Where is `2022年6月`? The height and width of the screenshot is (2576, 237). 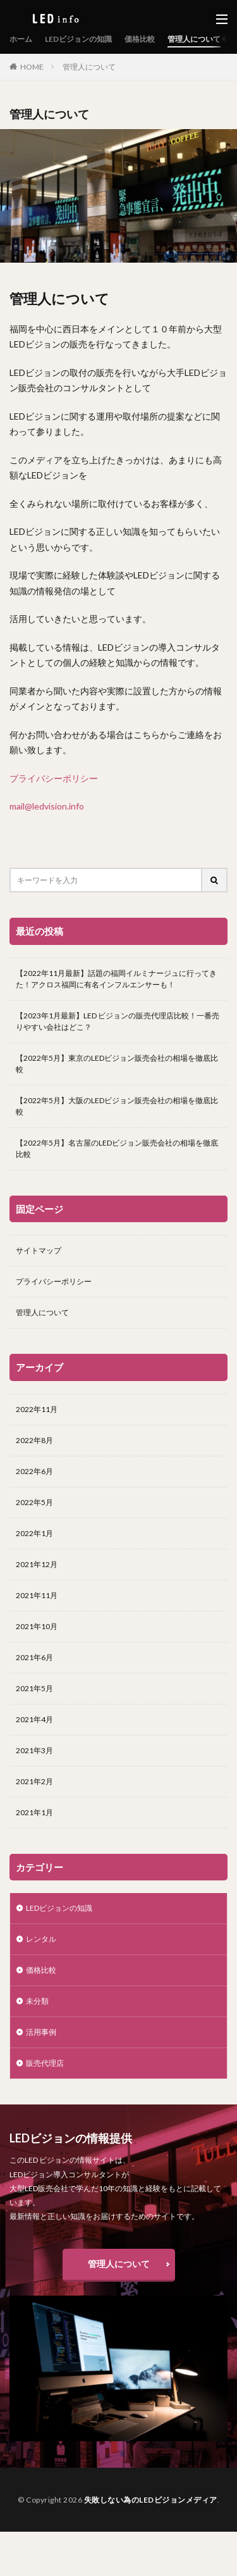
2022年6月 is located at coordinates (34, 1471).